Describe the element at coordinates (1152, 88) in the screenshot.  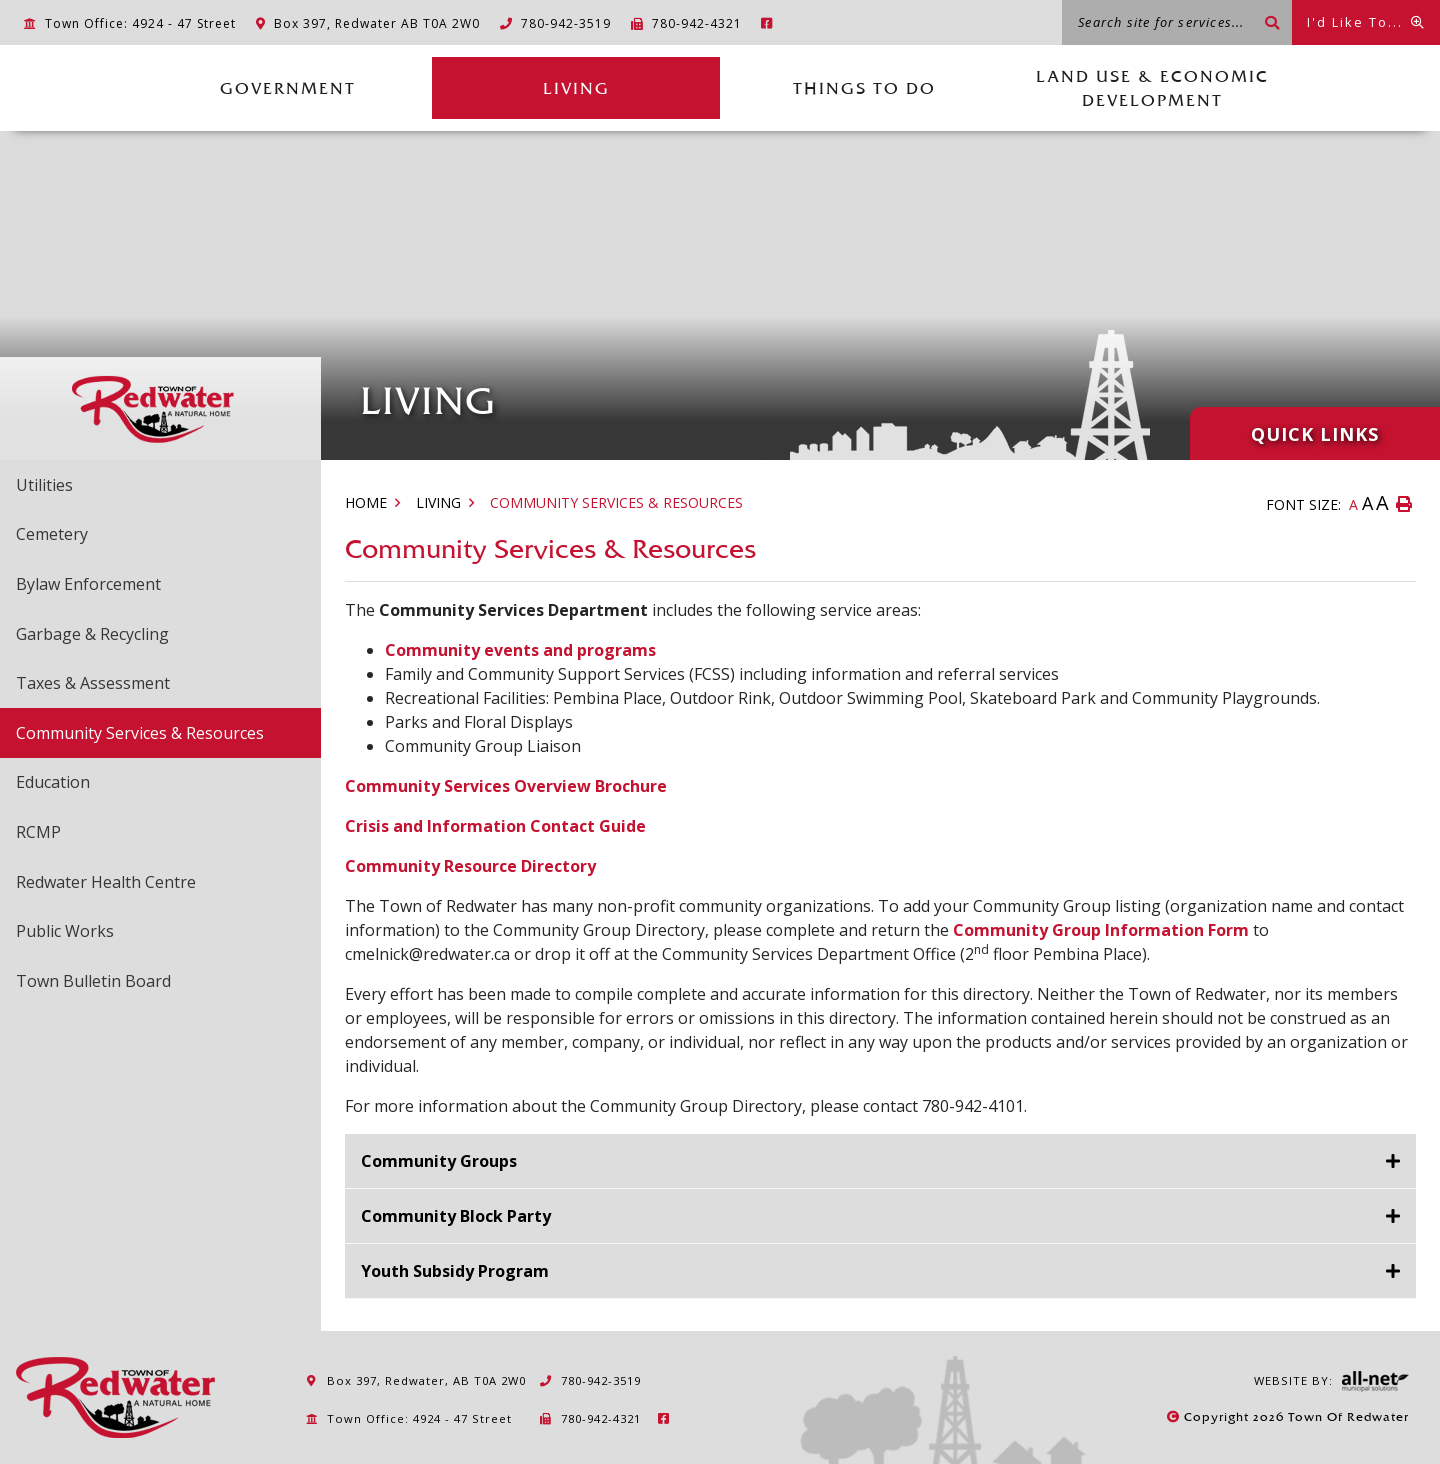
I see `Land Use & Economic Development [menuitem]` at that location.